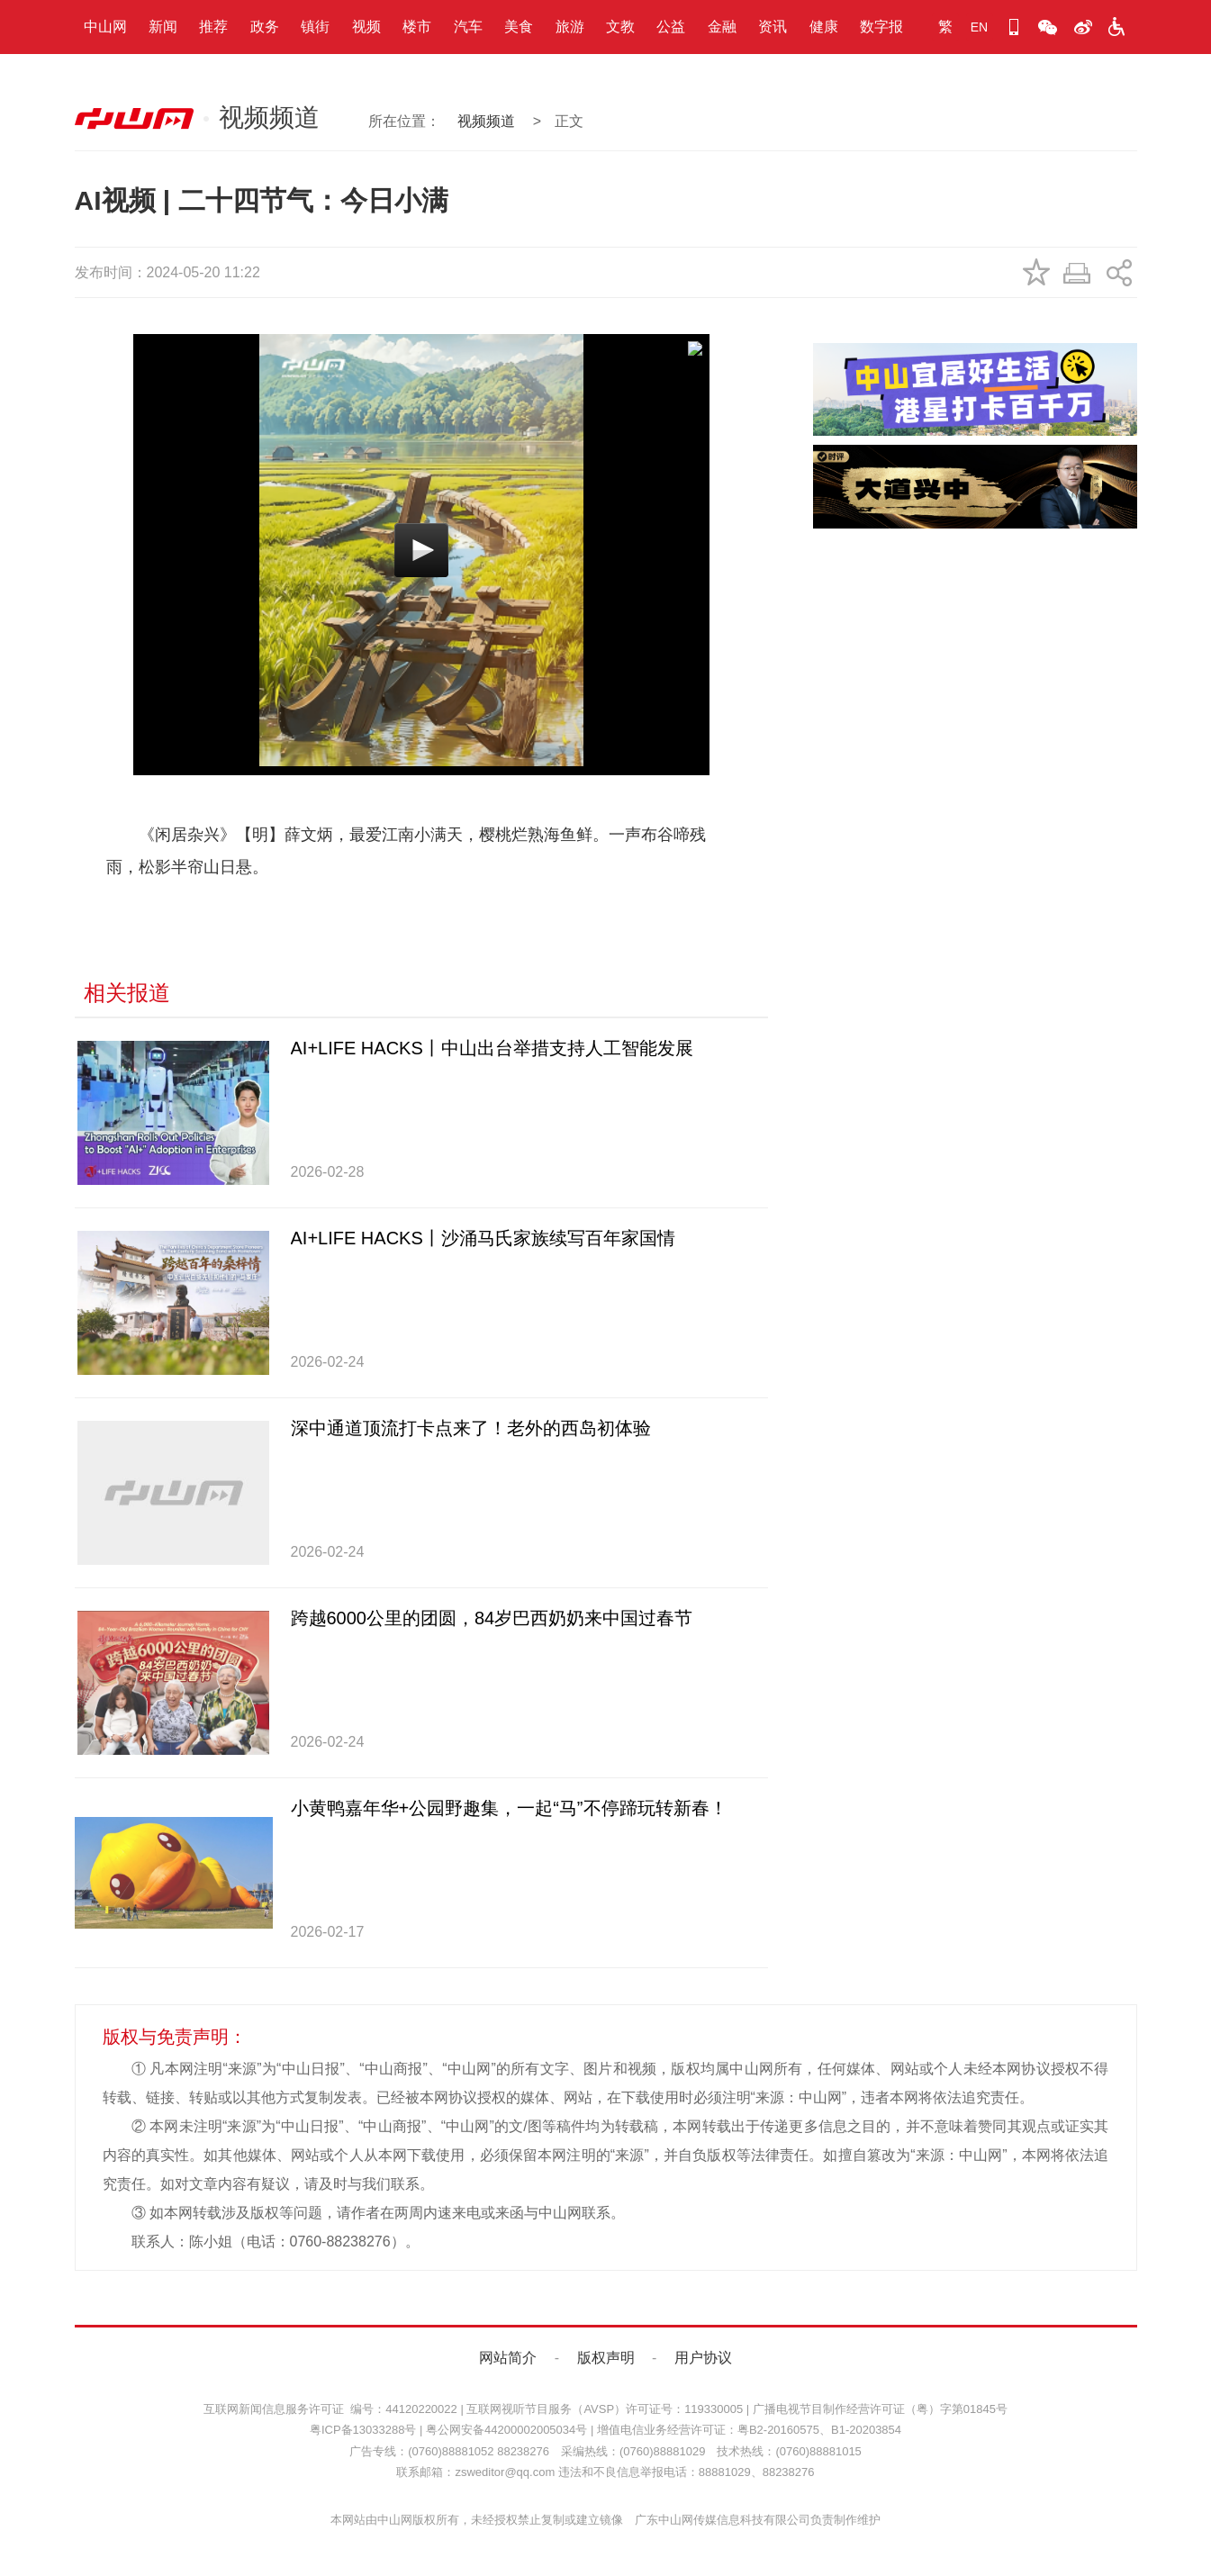  I want to click on 粤公网安备44200002005034号, so click(506, 2429).